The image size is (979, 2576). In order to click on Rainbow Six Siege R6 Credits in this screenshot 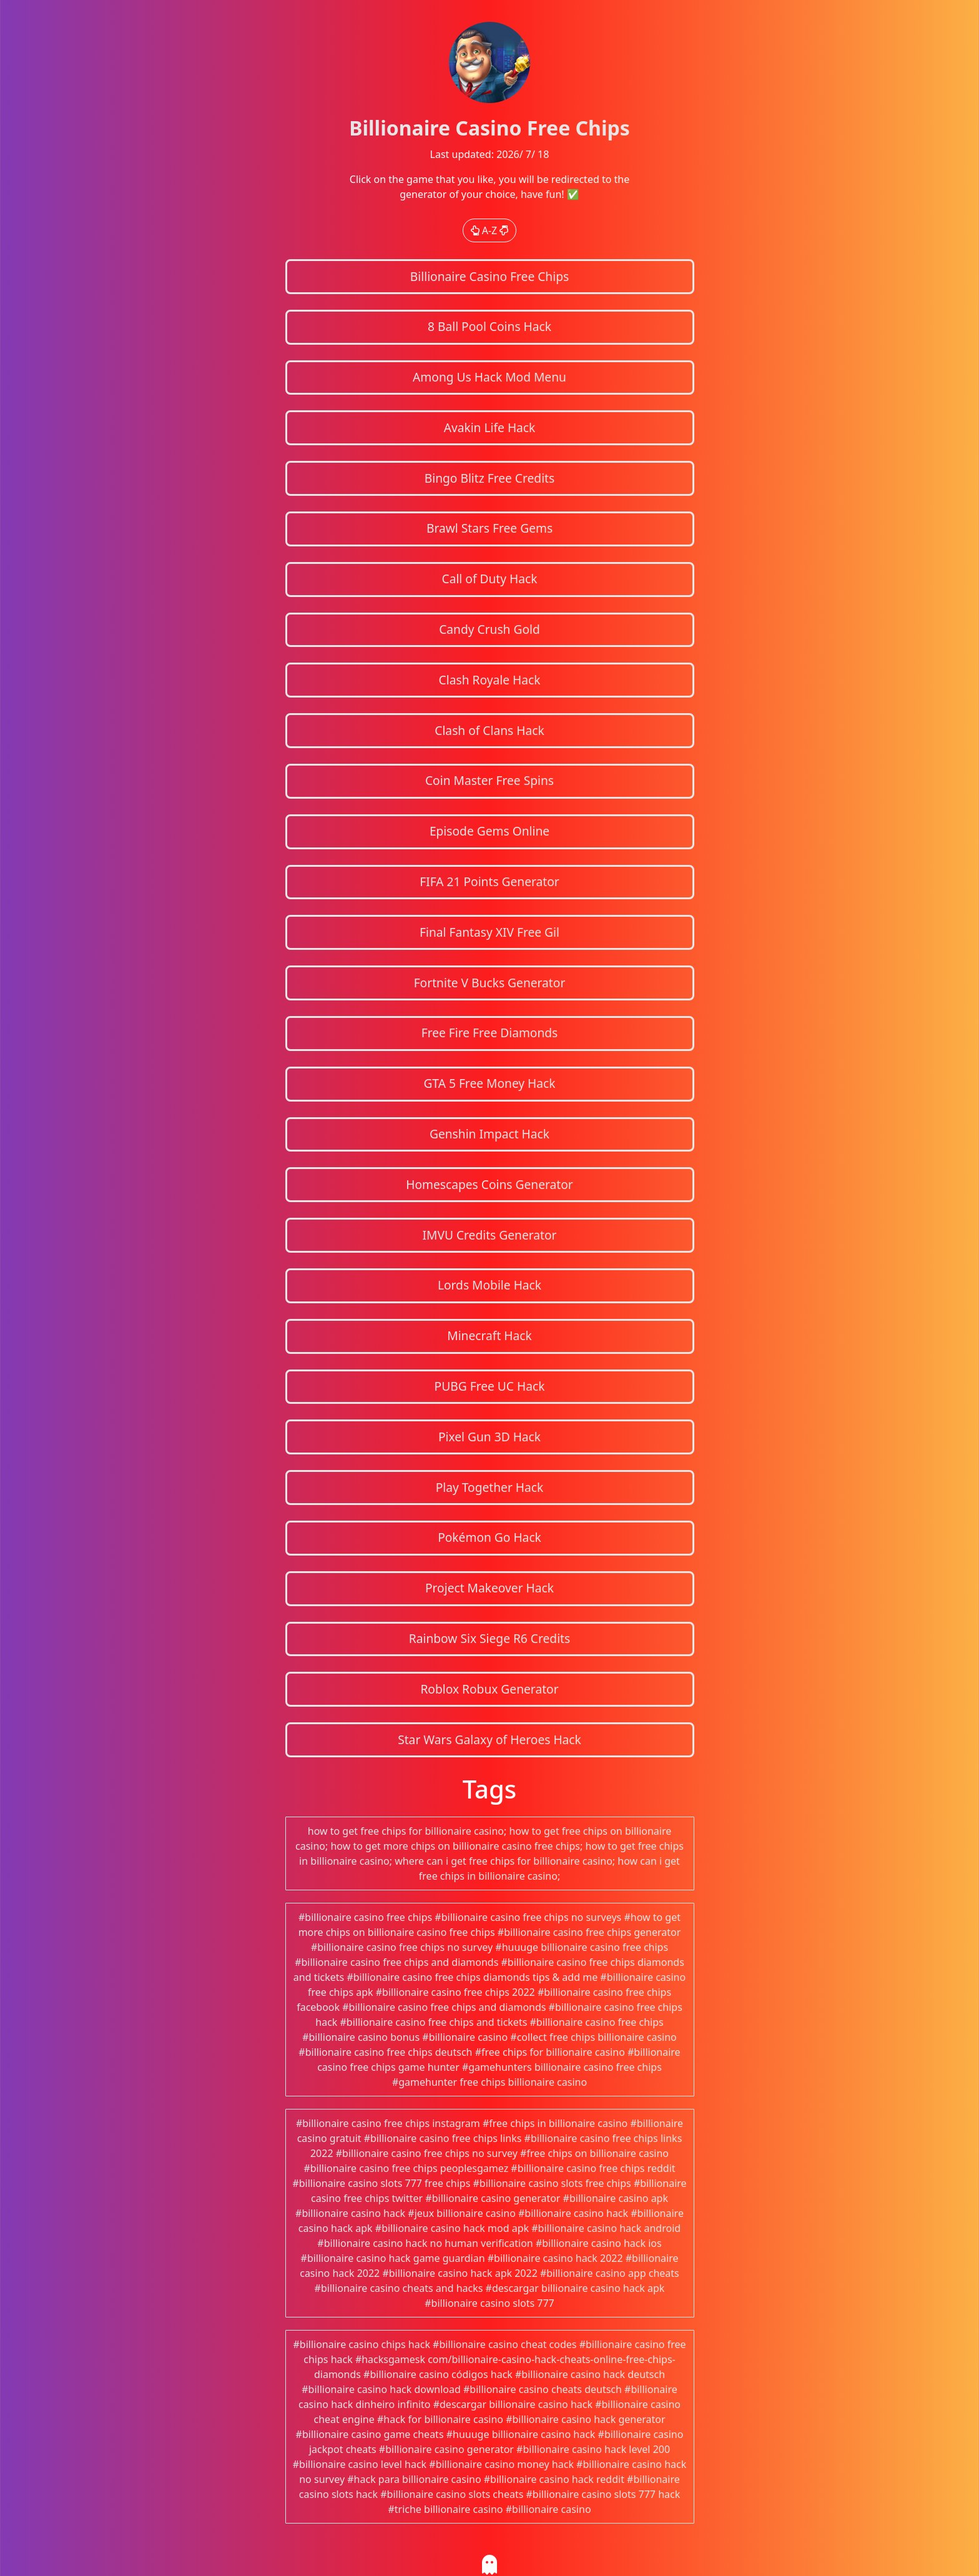, I will do `click(489, 1638)`.